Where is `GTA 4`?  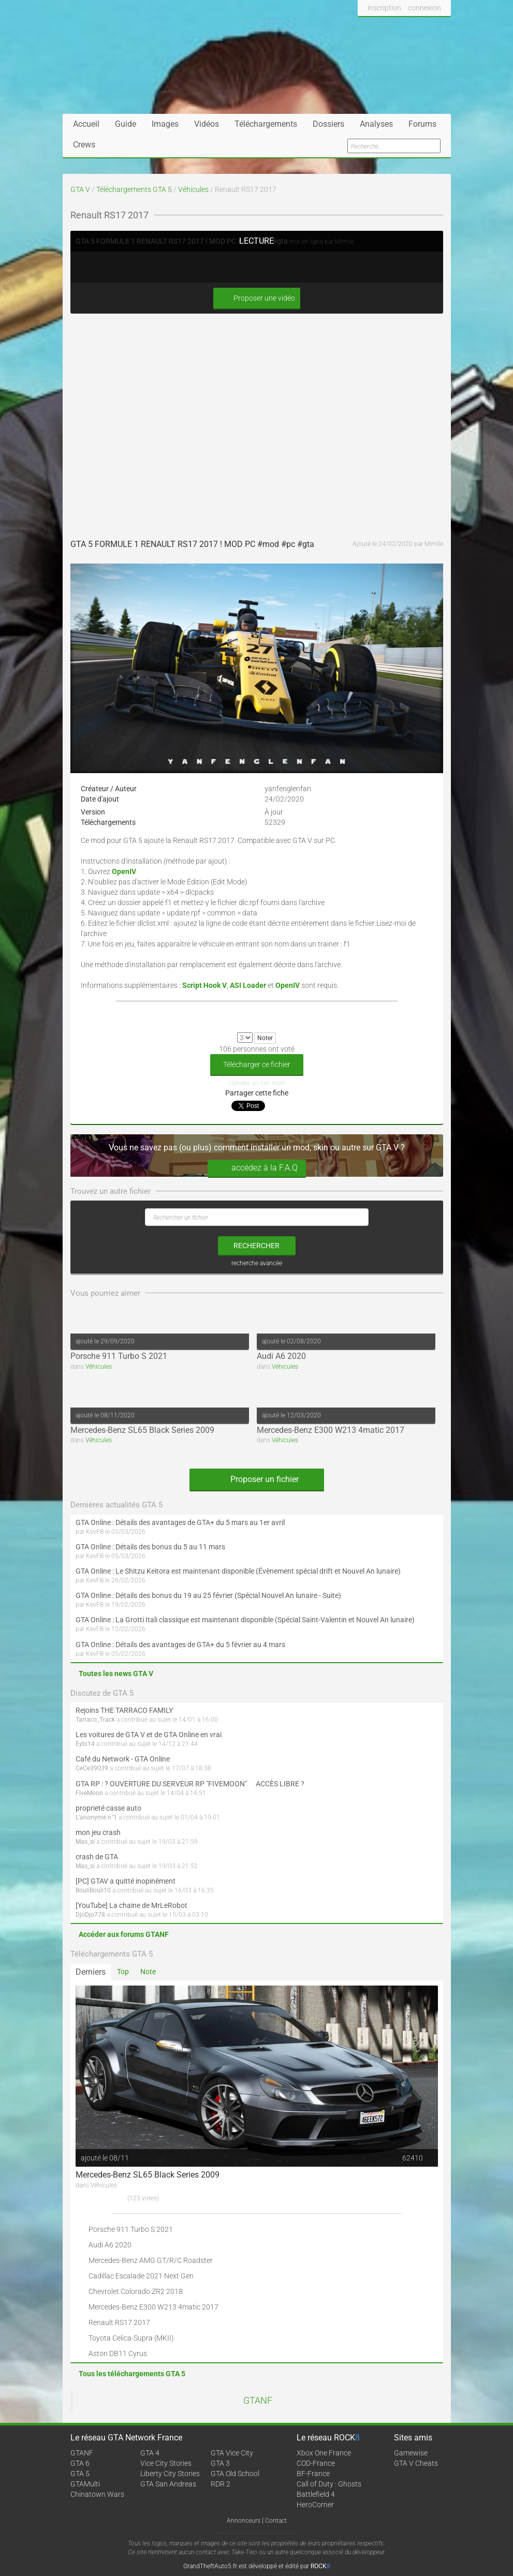 GTA 4 is located at coordinates (149, 2453).